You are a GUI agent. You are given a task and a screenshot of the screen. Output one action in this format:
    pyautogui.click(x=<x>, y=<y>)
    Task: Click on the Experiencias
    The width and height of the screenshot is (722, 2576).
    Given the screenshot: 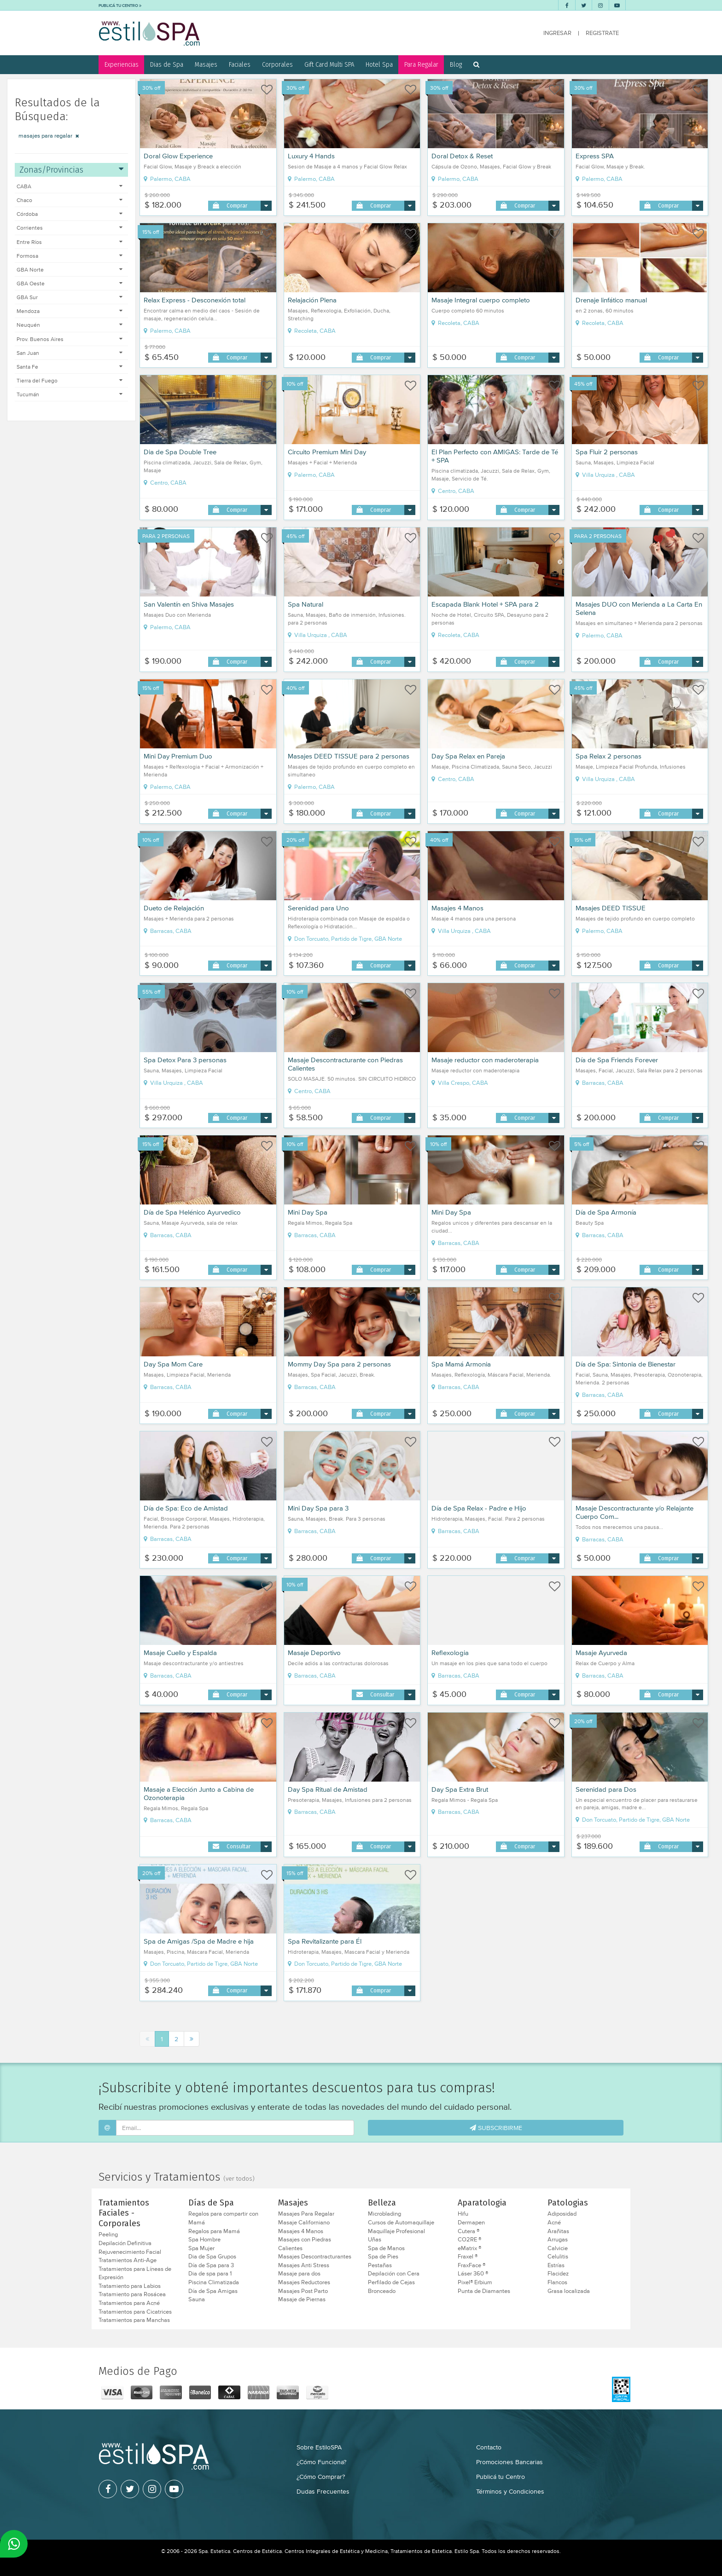 What is the action you would take?
    pyautogui.click(x=122, y=64)
    